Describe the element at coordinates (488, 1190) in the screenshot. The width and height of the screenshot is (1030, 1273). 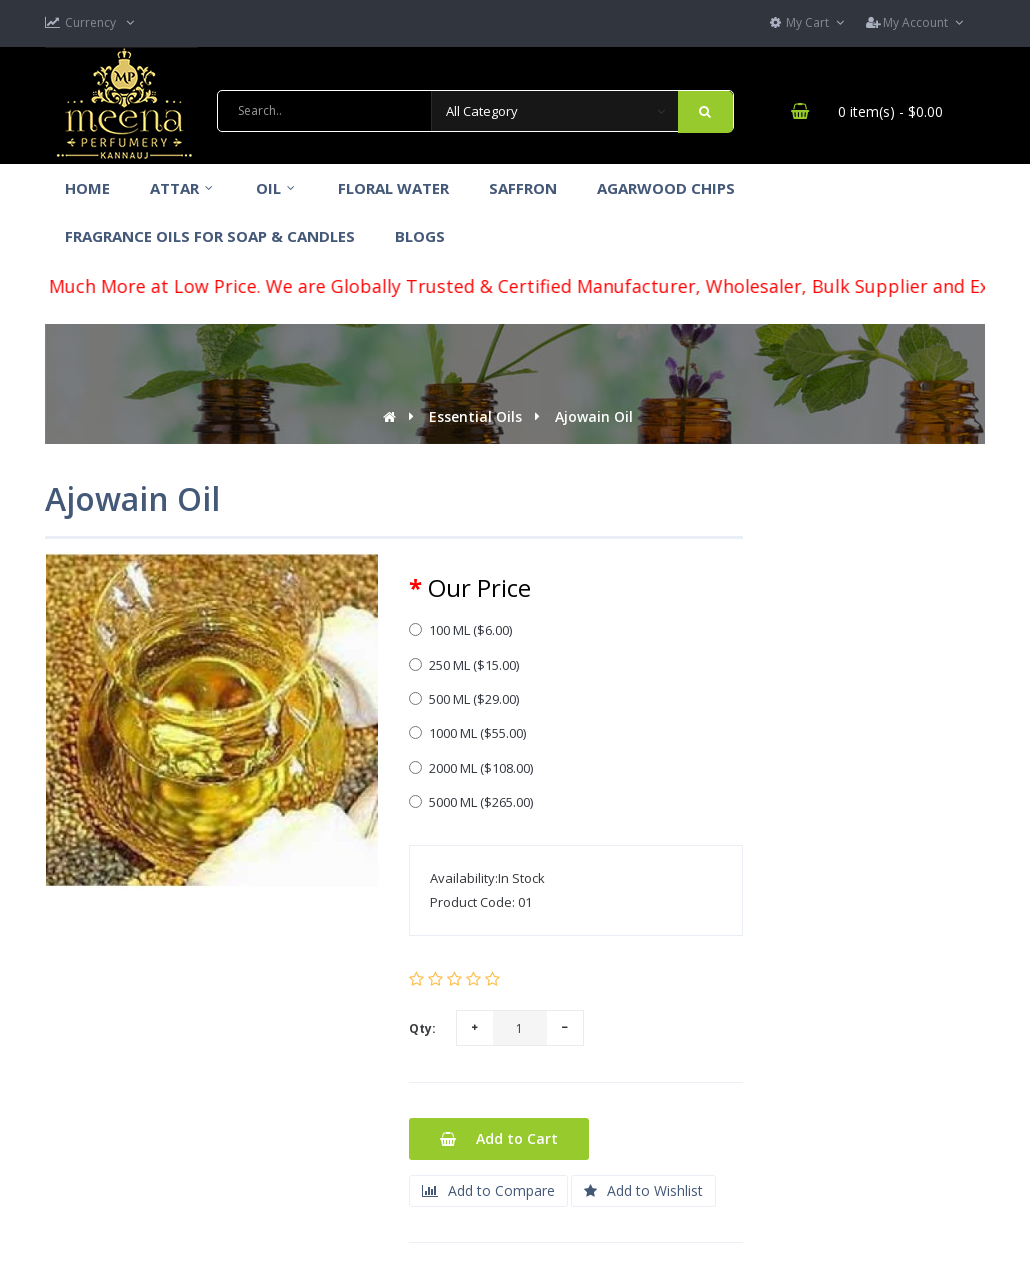
I see `Add to Compare` at that location.